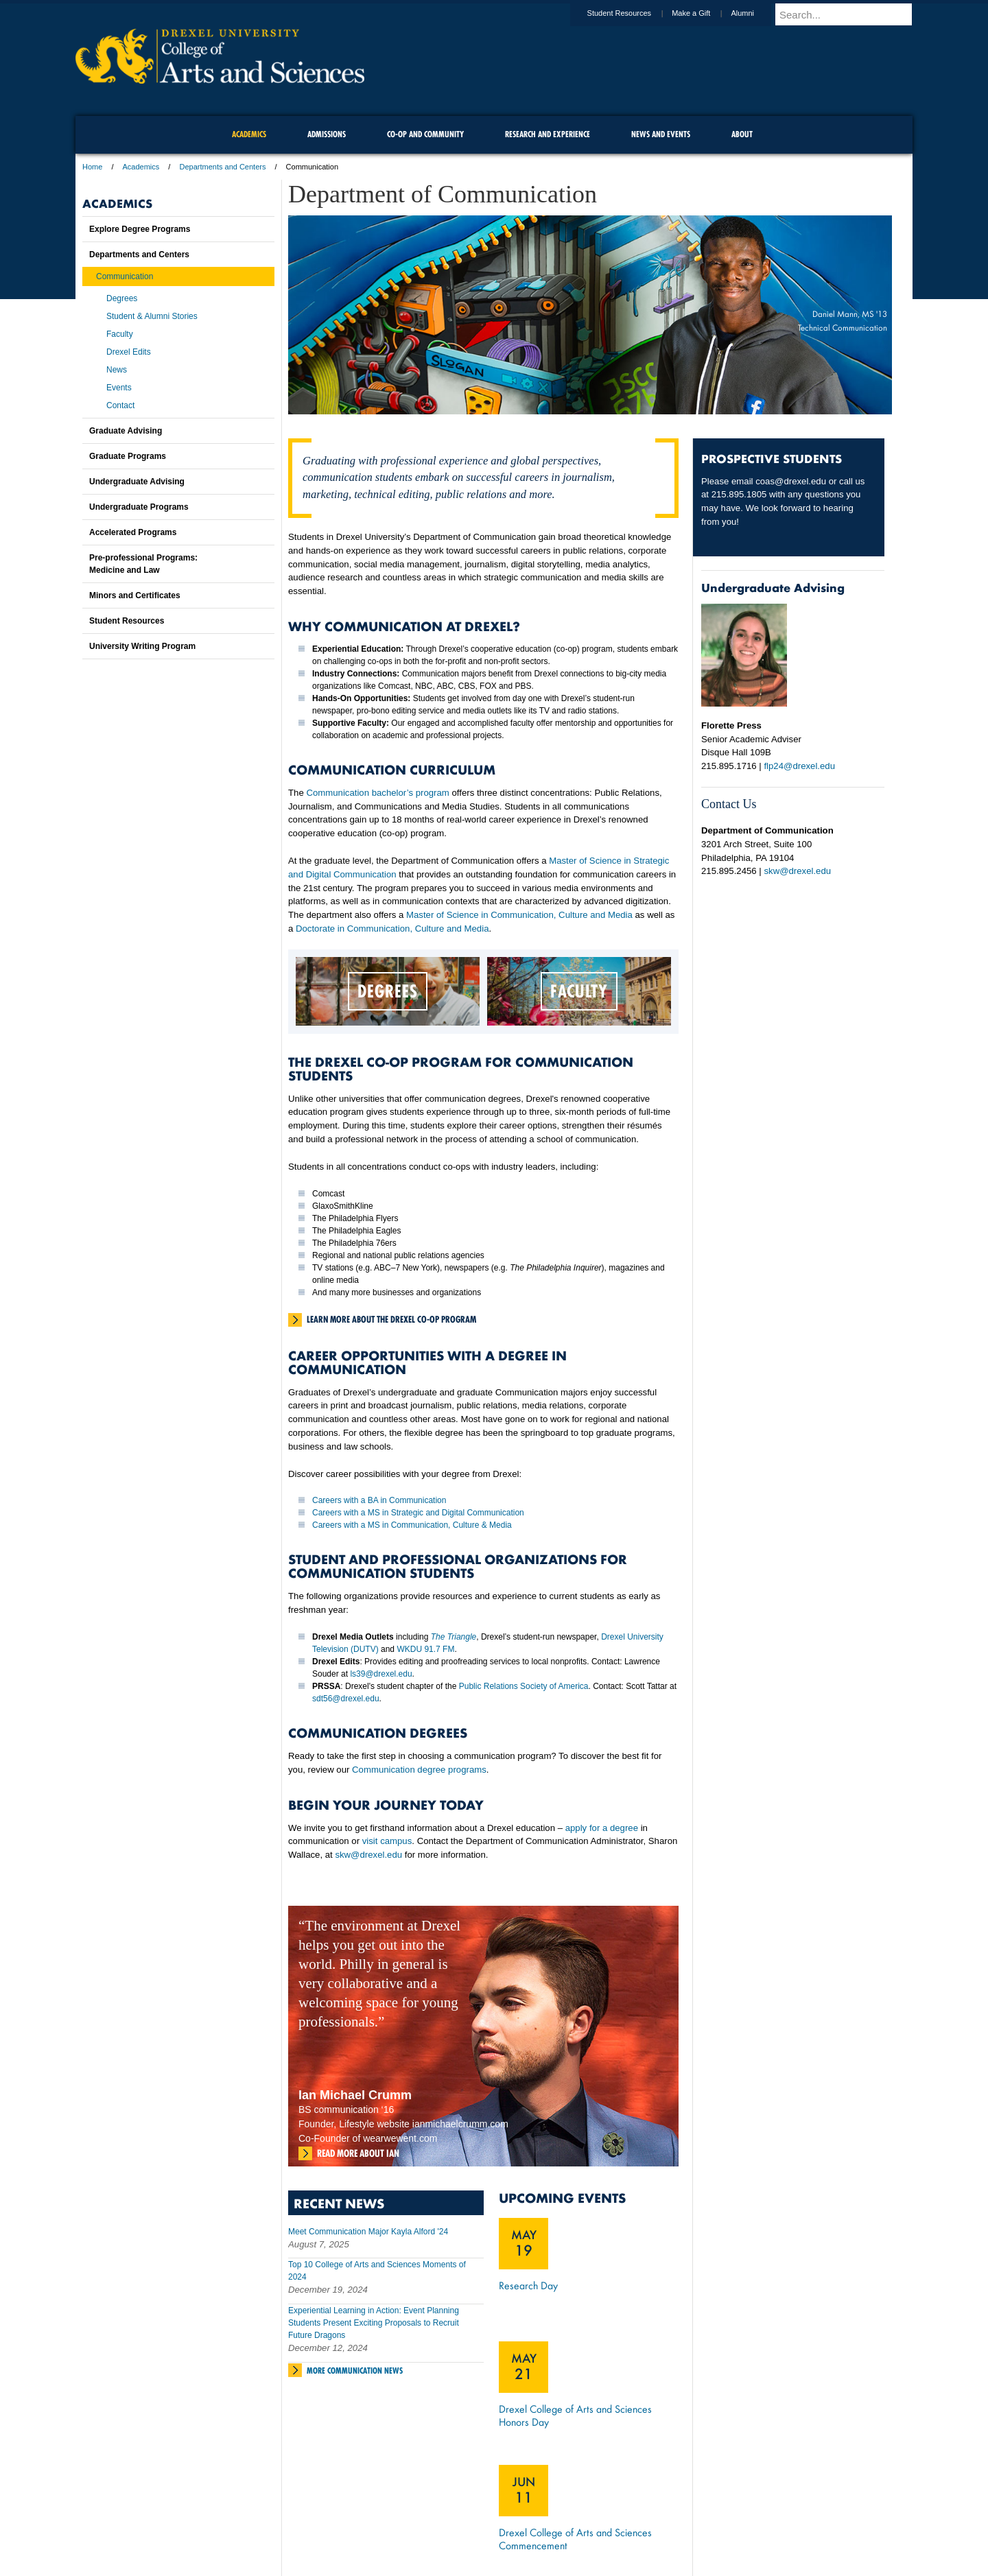  What do you see at coordinates (143, 564) in the screenshot?
I see `Pre-professional Programs:Medicine and Law` at bounding box center [143, 564].